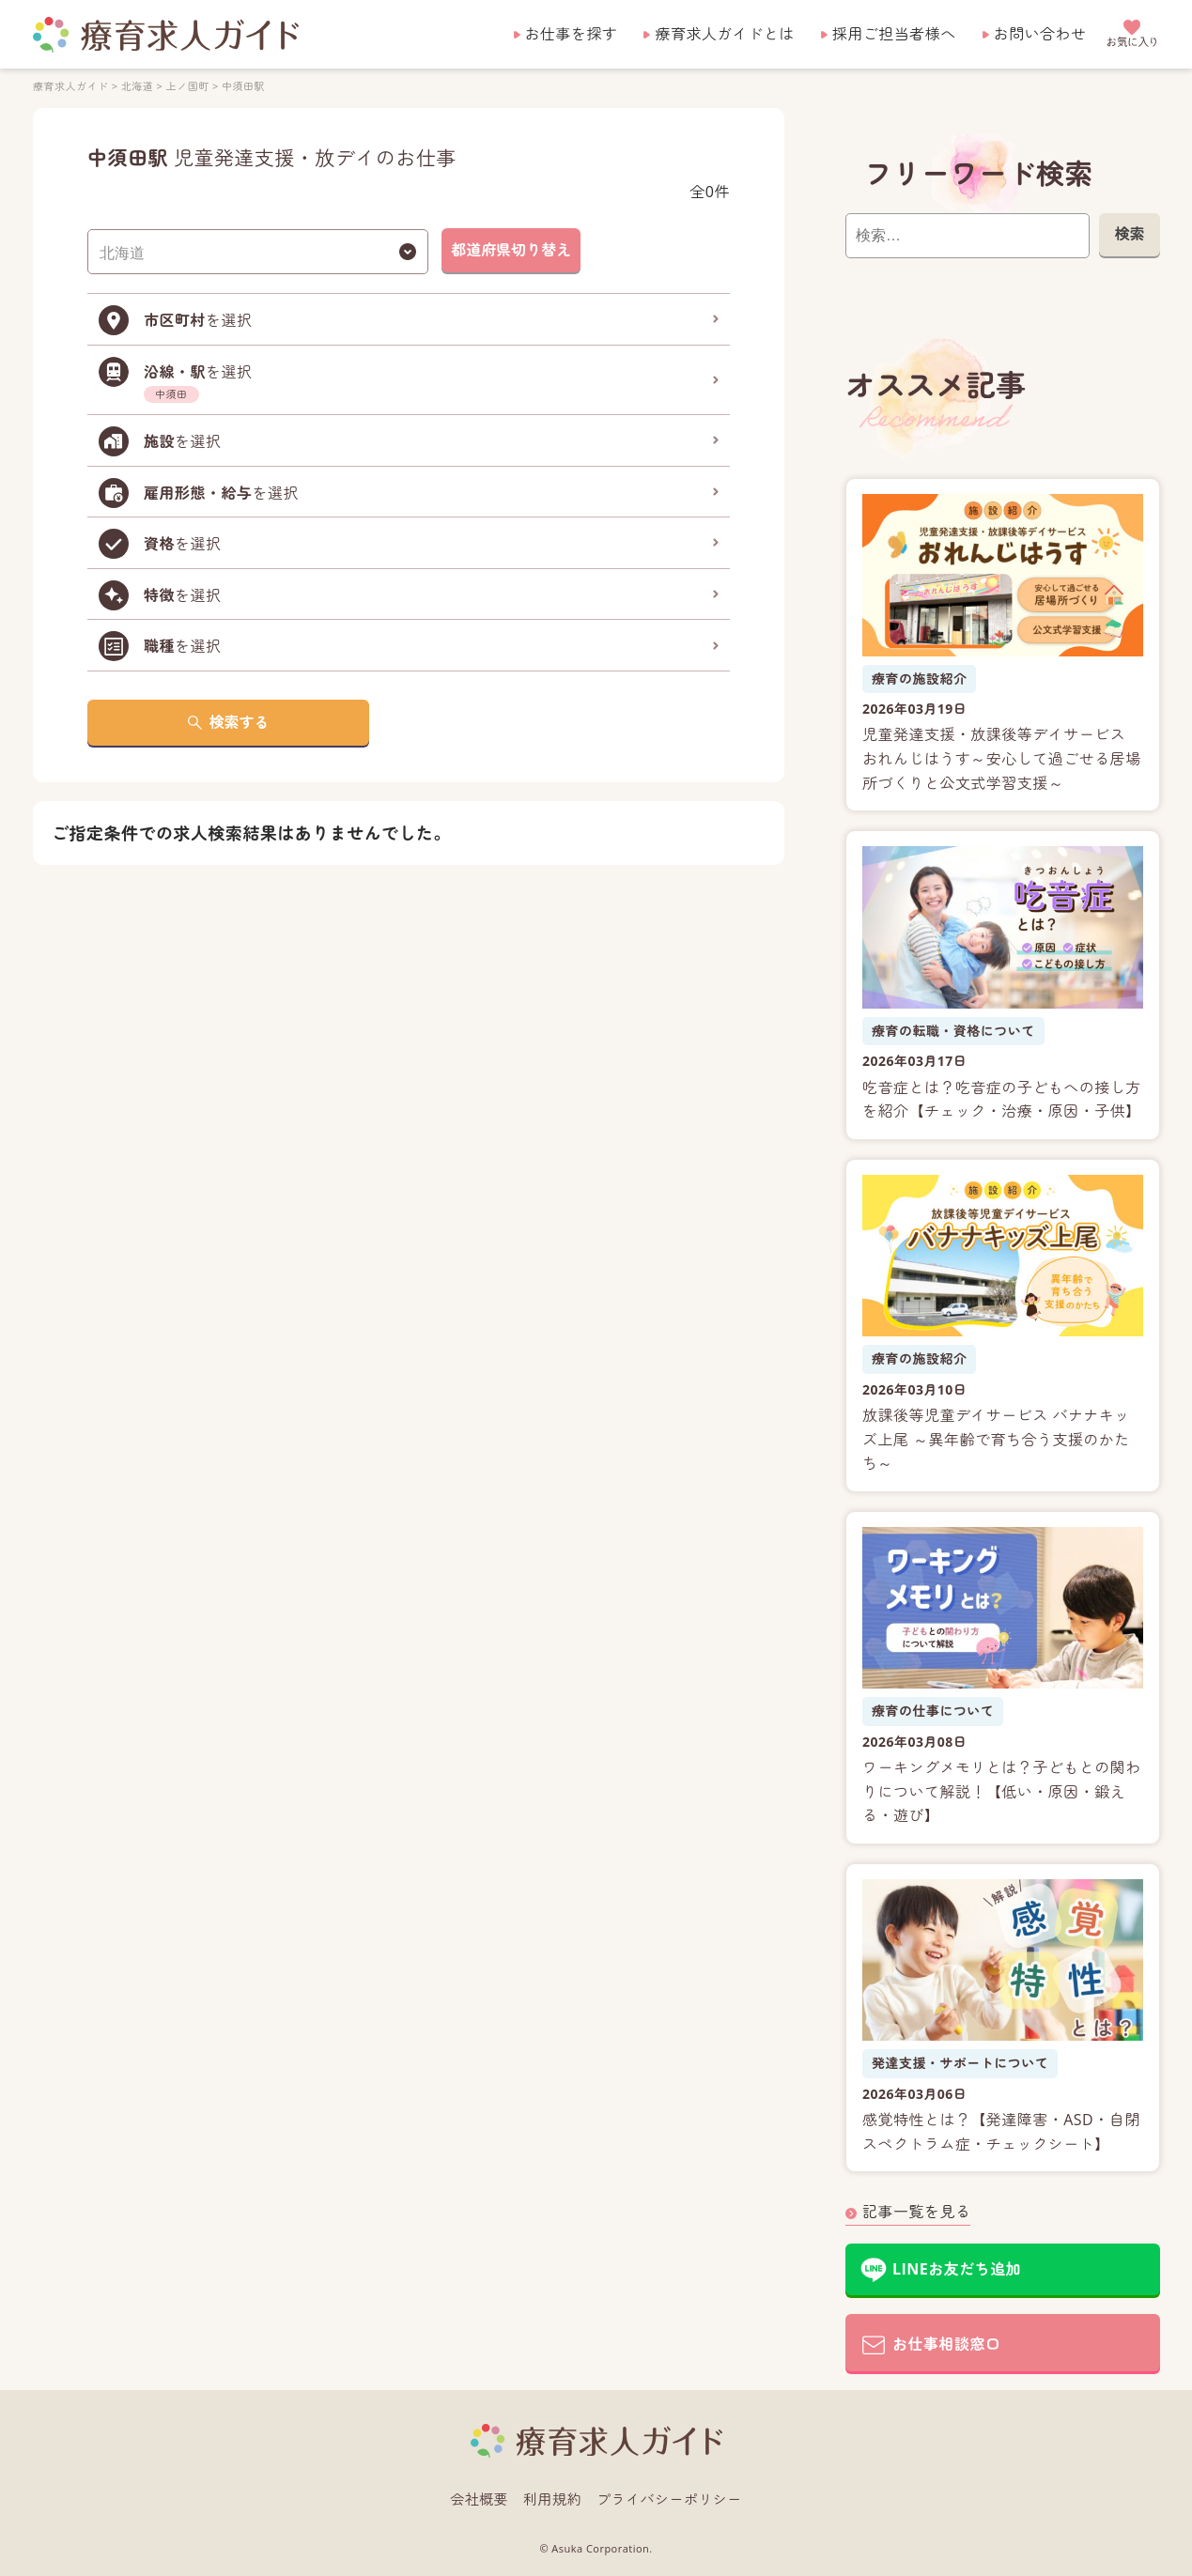  I want to click on 上ノ国町, so click(187, 86).